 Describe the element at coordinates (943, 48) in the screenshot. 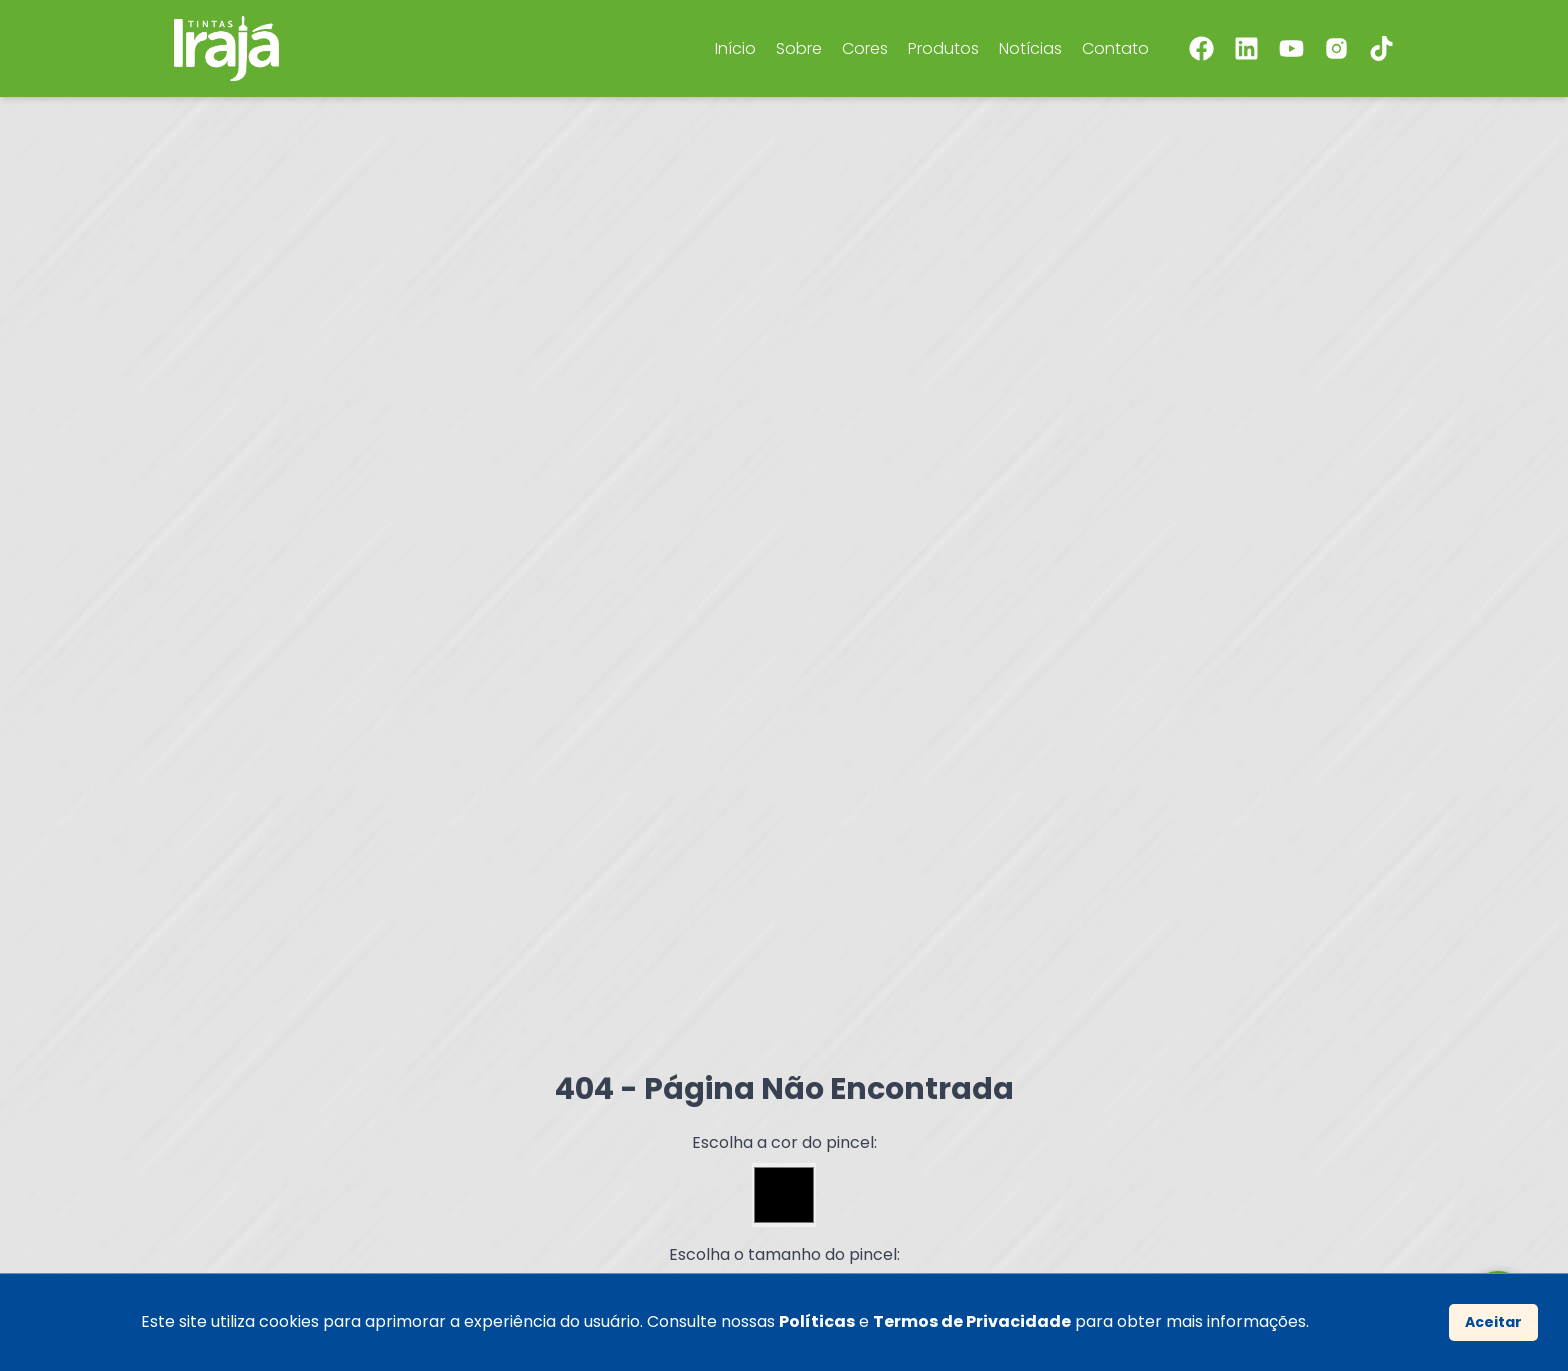

I see `Produtos` at that location.